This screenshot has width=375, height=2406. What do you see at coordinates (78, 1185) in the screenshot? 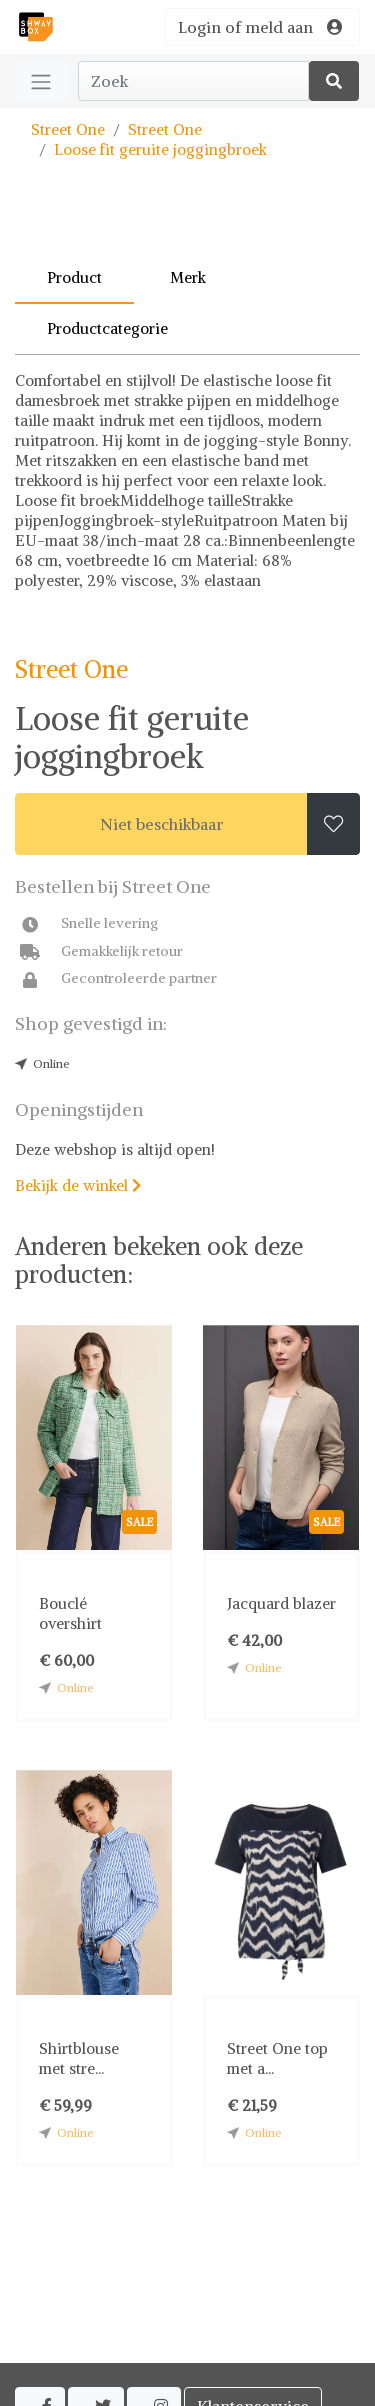
I see `Bekijk de winkel` at bounding box center [78, 1185].